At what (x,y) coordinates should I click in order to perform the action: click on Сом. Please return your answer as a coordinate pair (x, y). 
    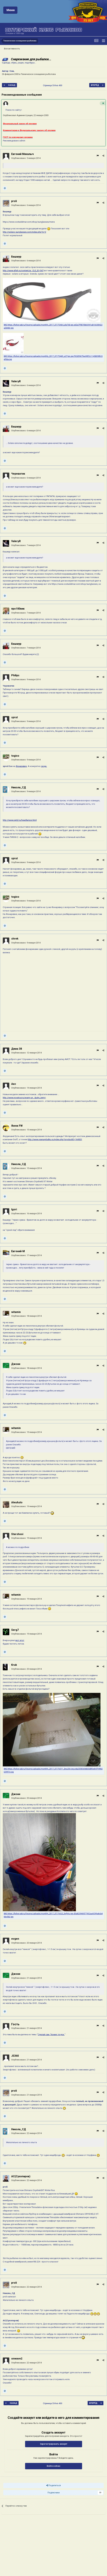
    Looking at the image, I should click on (11, 71).